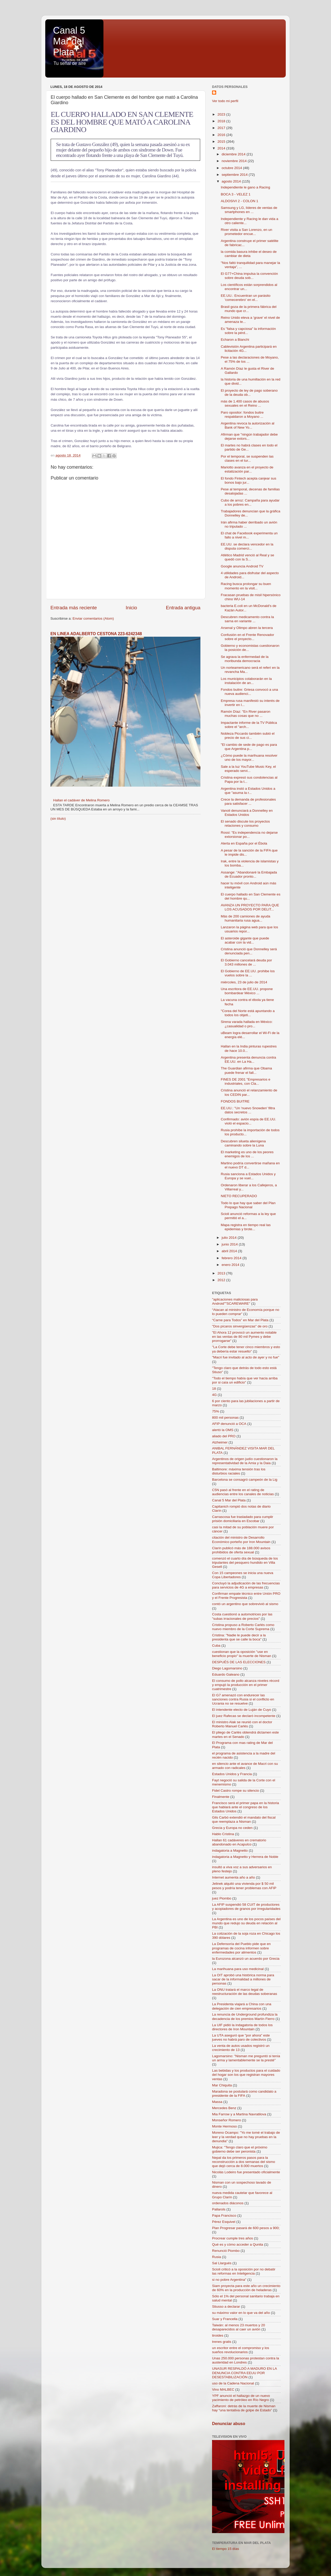 The height and width of the screenshot is (2576, 331). Describe the element at coordinates (250, 502) in the screenshot. I see `Cubo de arroz: Campaña para ayudar a los pobres en...` at that location.